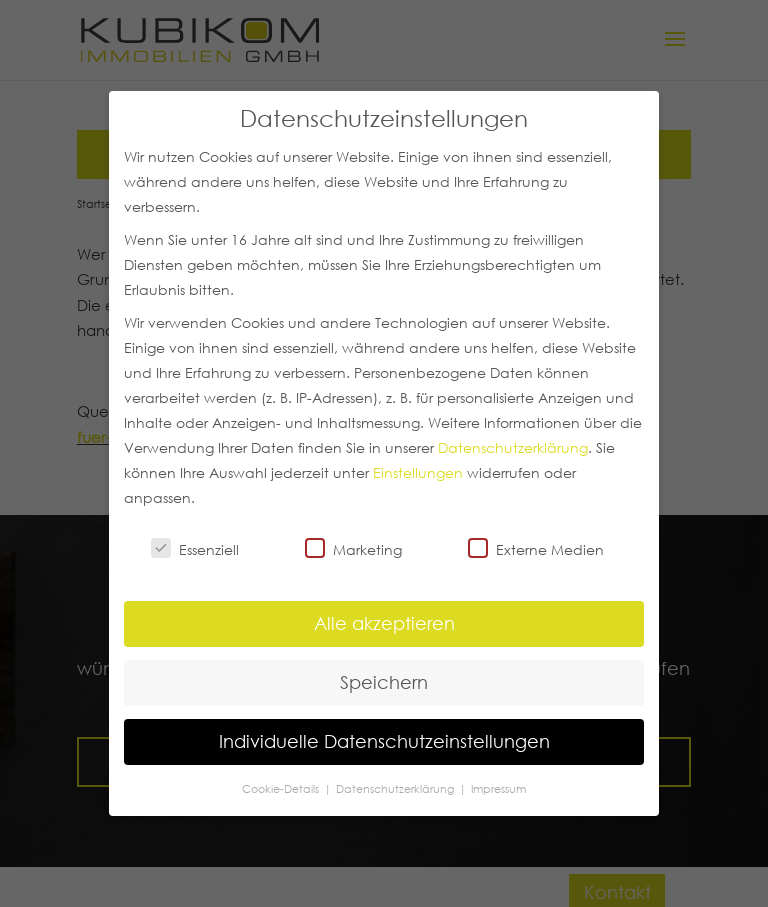 The image size is (768, 907). Describe the element at coordinates (384, 682) in the screenshot. I see `Speichern [button]` at that location.